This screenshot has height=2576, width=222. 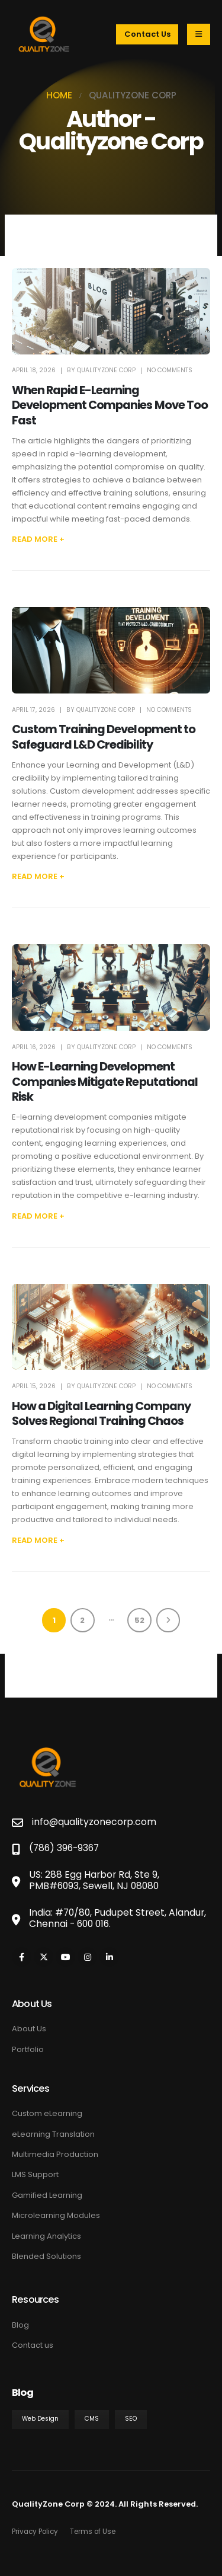 What do you see at coordinates (105, 1082) in the screenshot?
I see `How E-Learning Development Companies Mitigate Reputational Risk [Post Title]` at bounding box center [105, 1082].